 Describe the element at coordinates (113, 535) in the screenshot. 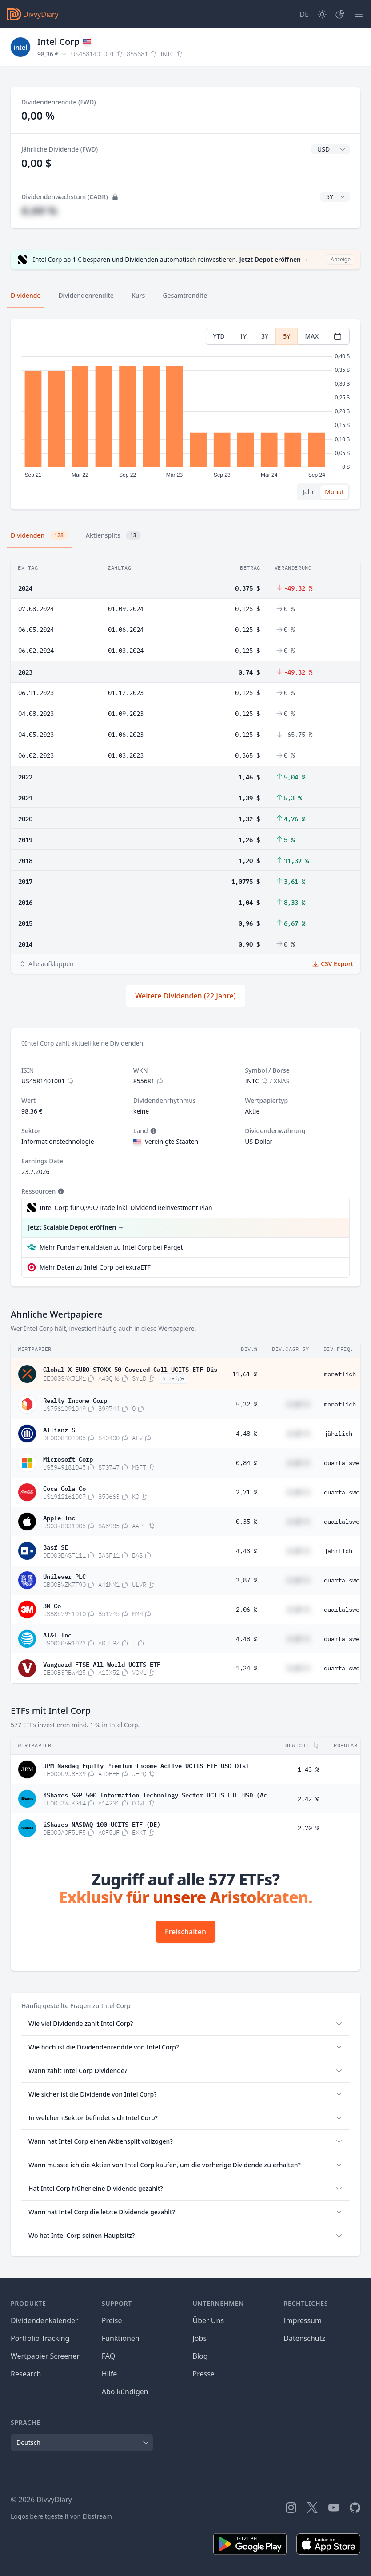

I see `Aktiensplits [tab]` at that location.